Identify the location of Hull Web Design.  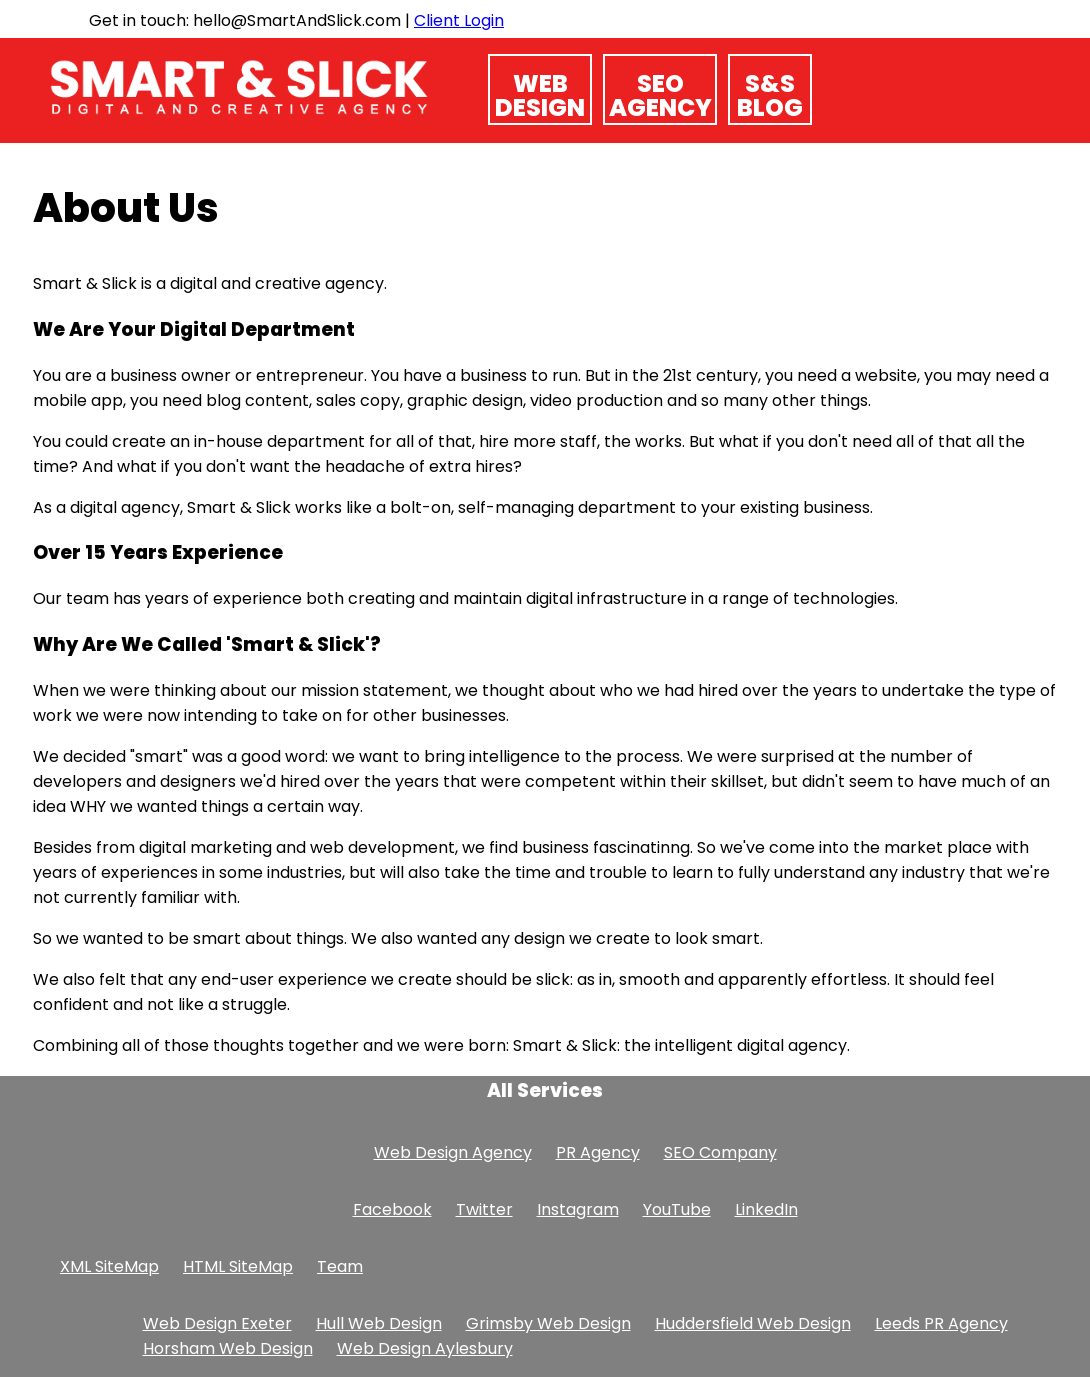
(379, 1323).